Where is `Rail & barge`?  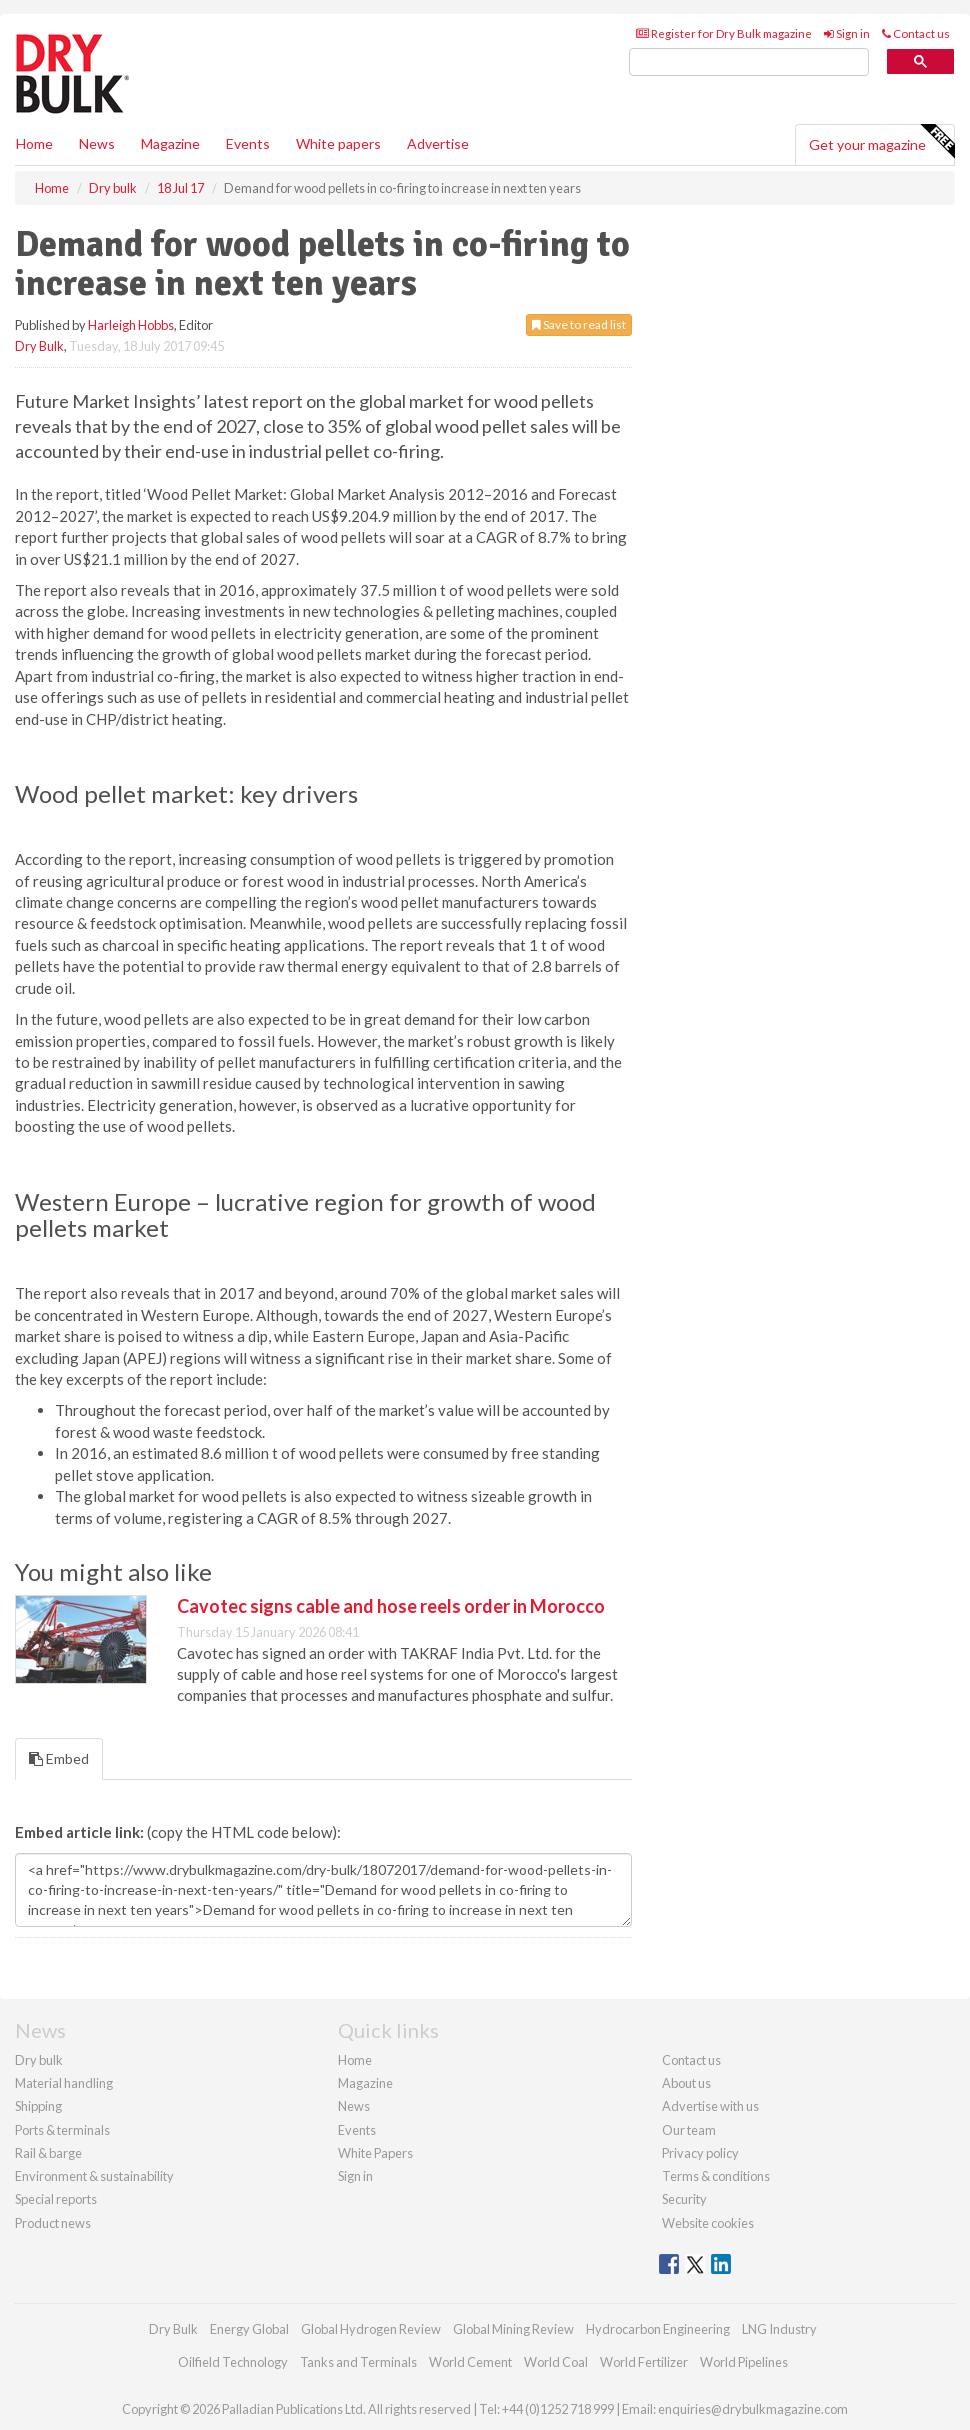
Rail & barge is located at coordinates (48, 2153).